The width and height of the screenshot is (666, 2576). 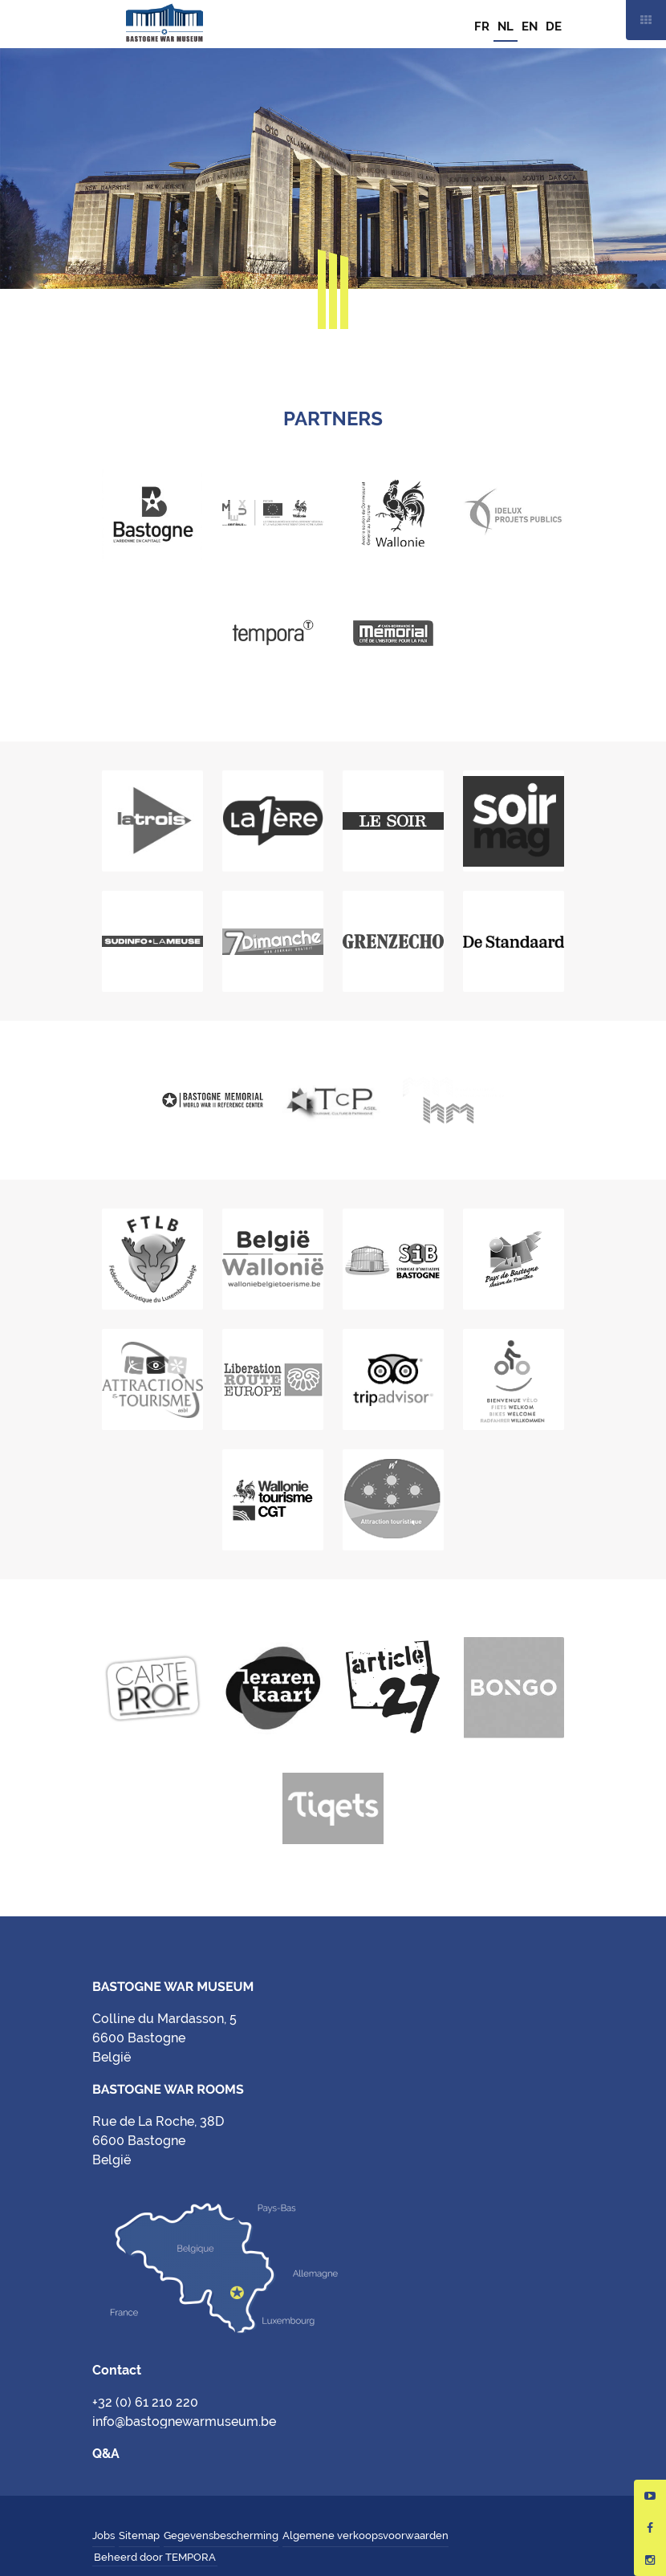 I want to click on +32 (0) 61 210 220, so click(x=145, y=2402).